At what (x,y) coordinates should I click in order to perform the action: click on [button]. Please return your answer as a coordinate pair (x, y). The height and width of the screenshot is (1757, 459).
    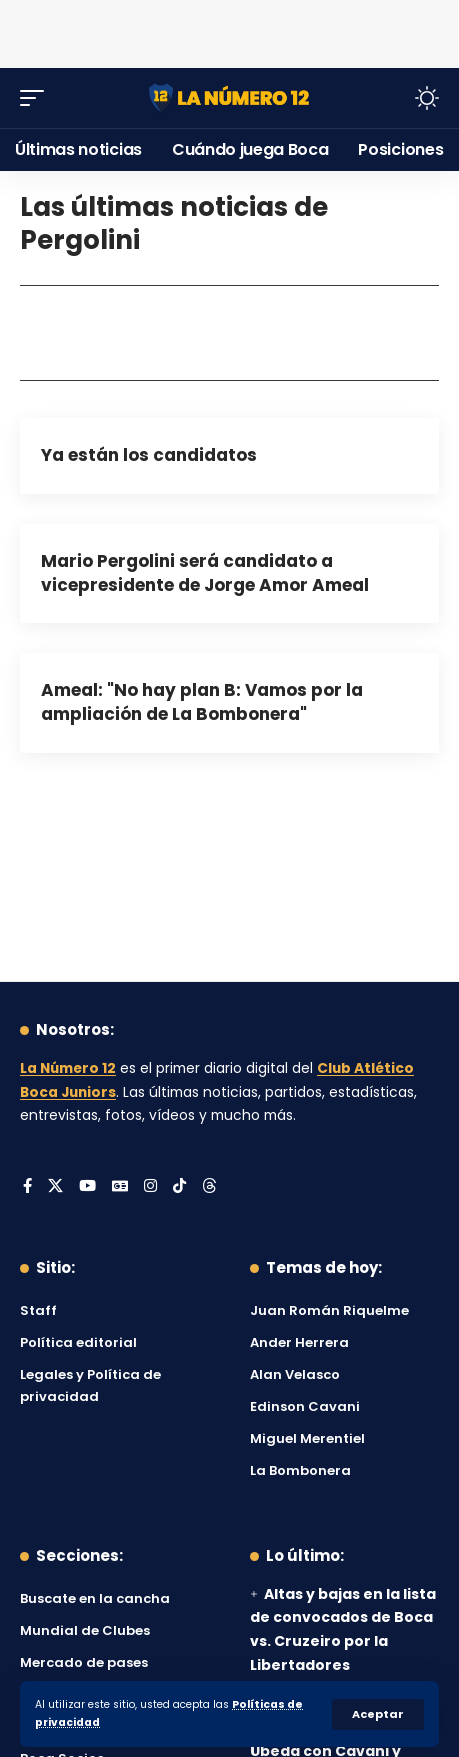
    Looking at the image, I should click on (378, 1714).